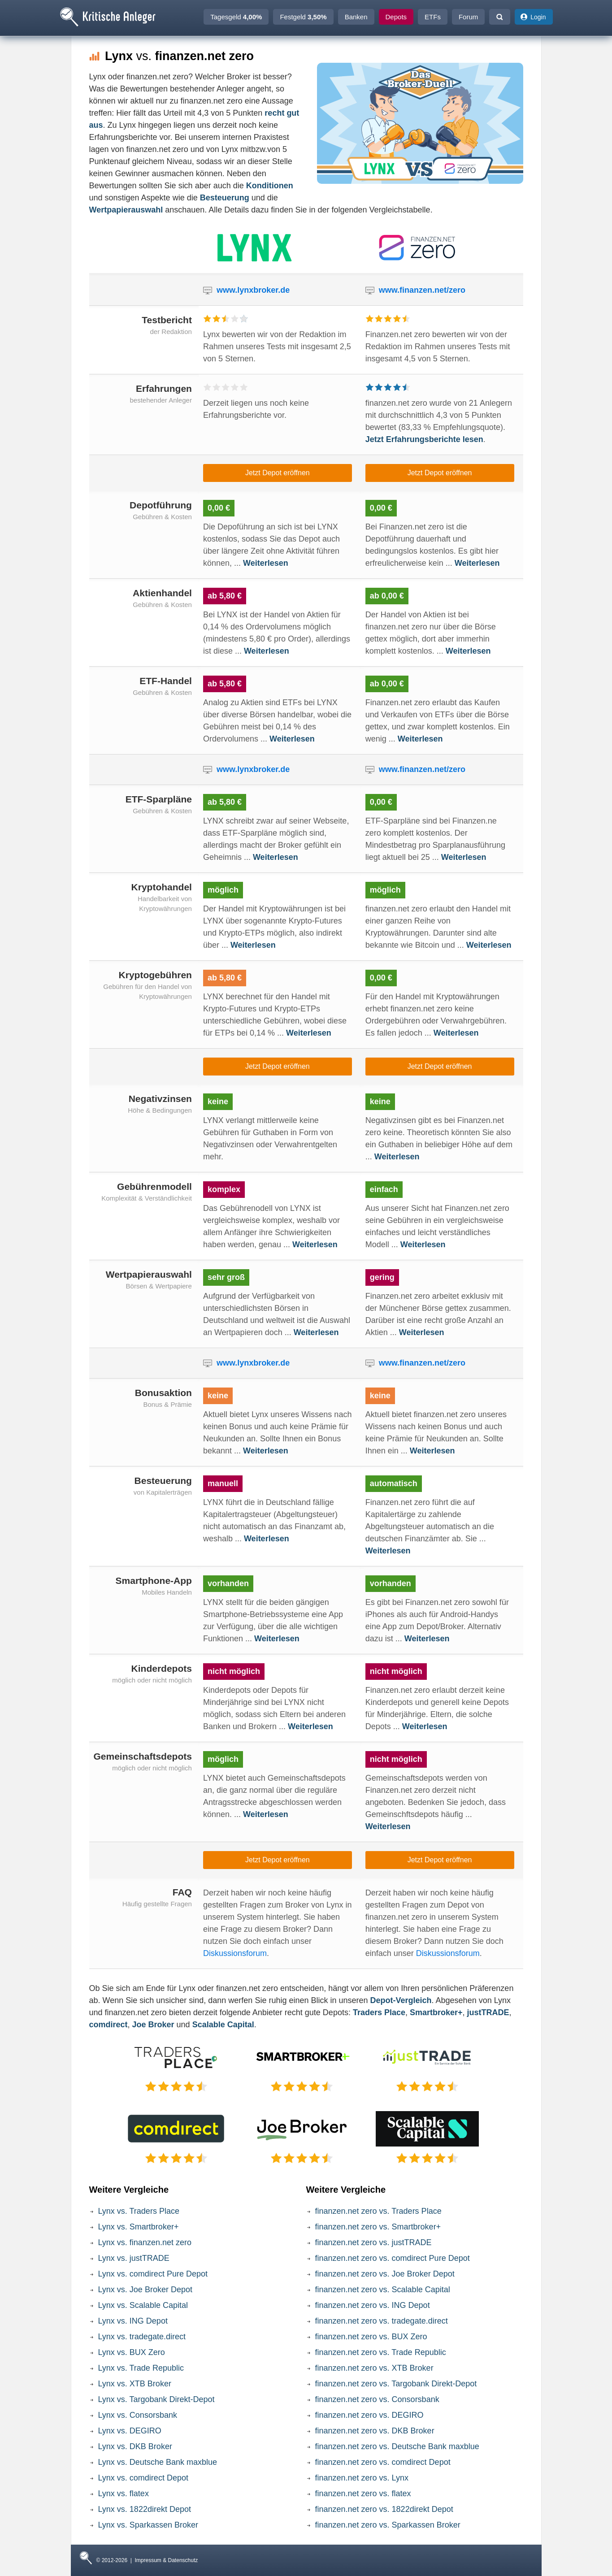 This screenshot has height=2576, width=612. I want to click on Lynx vs. comdirect Pure Depot, so click(153, 2273).